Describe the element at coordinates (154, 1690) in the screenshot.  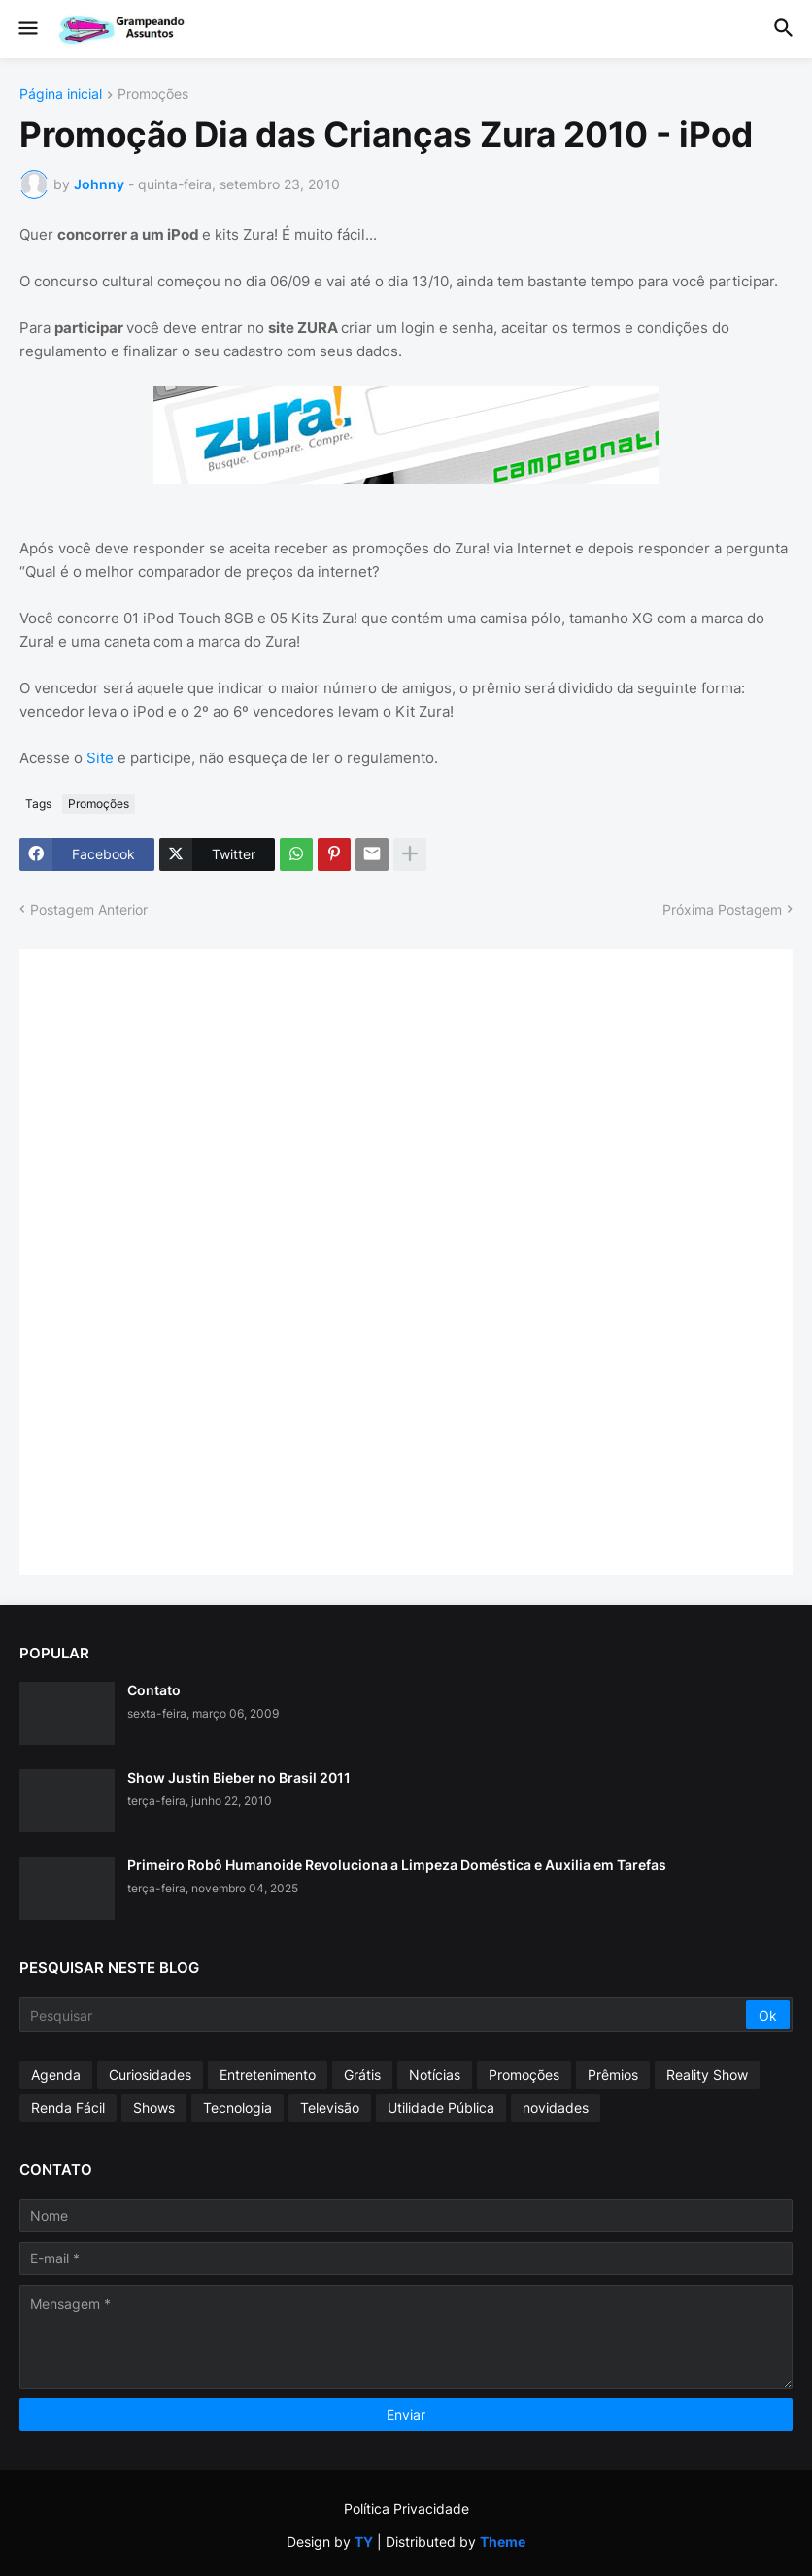
I see `Contato` at that location.